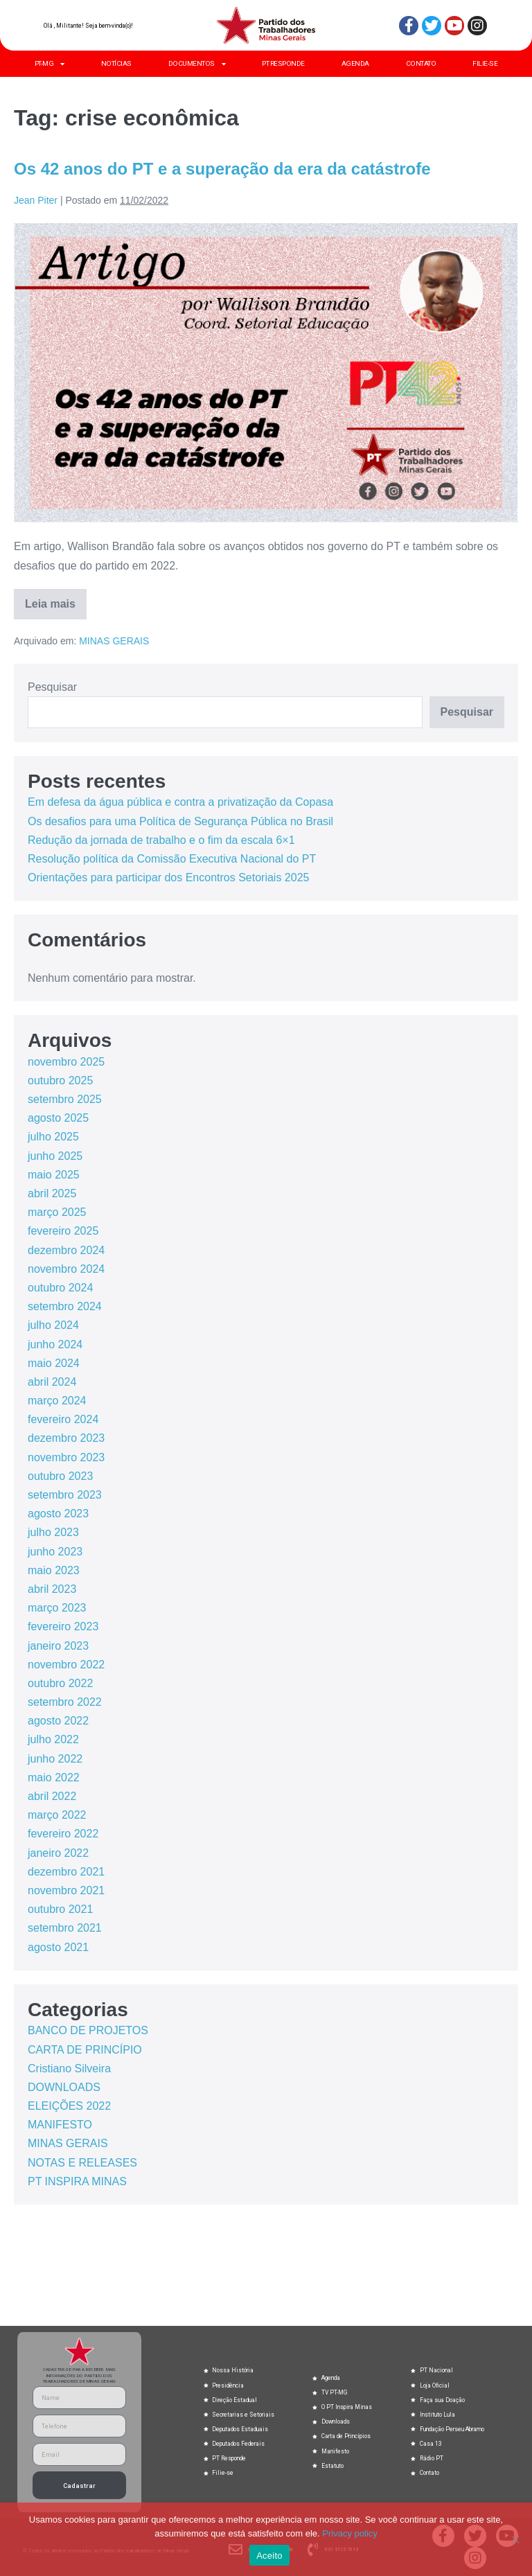  Describe the element at coordinates (53, 1532) in the screenshot. I see `julho 2023` at that location.